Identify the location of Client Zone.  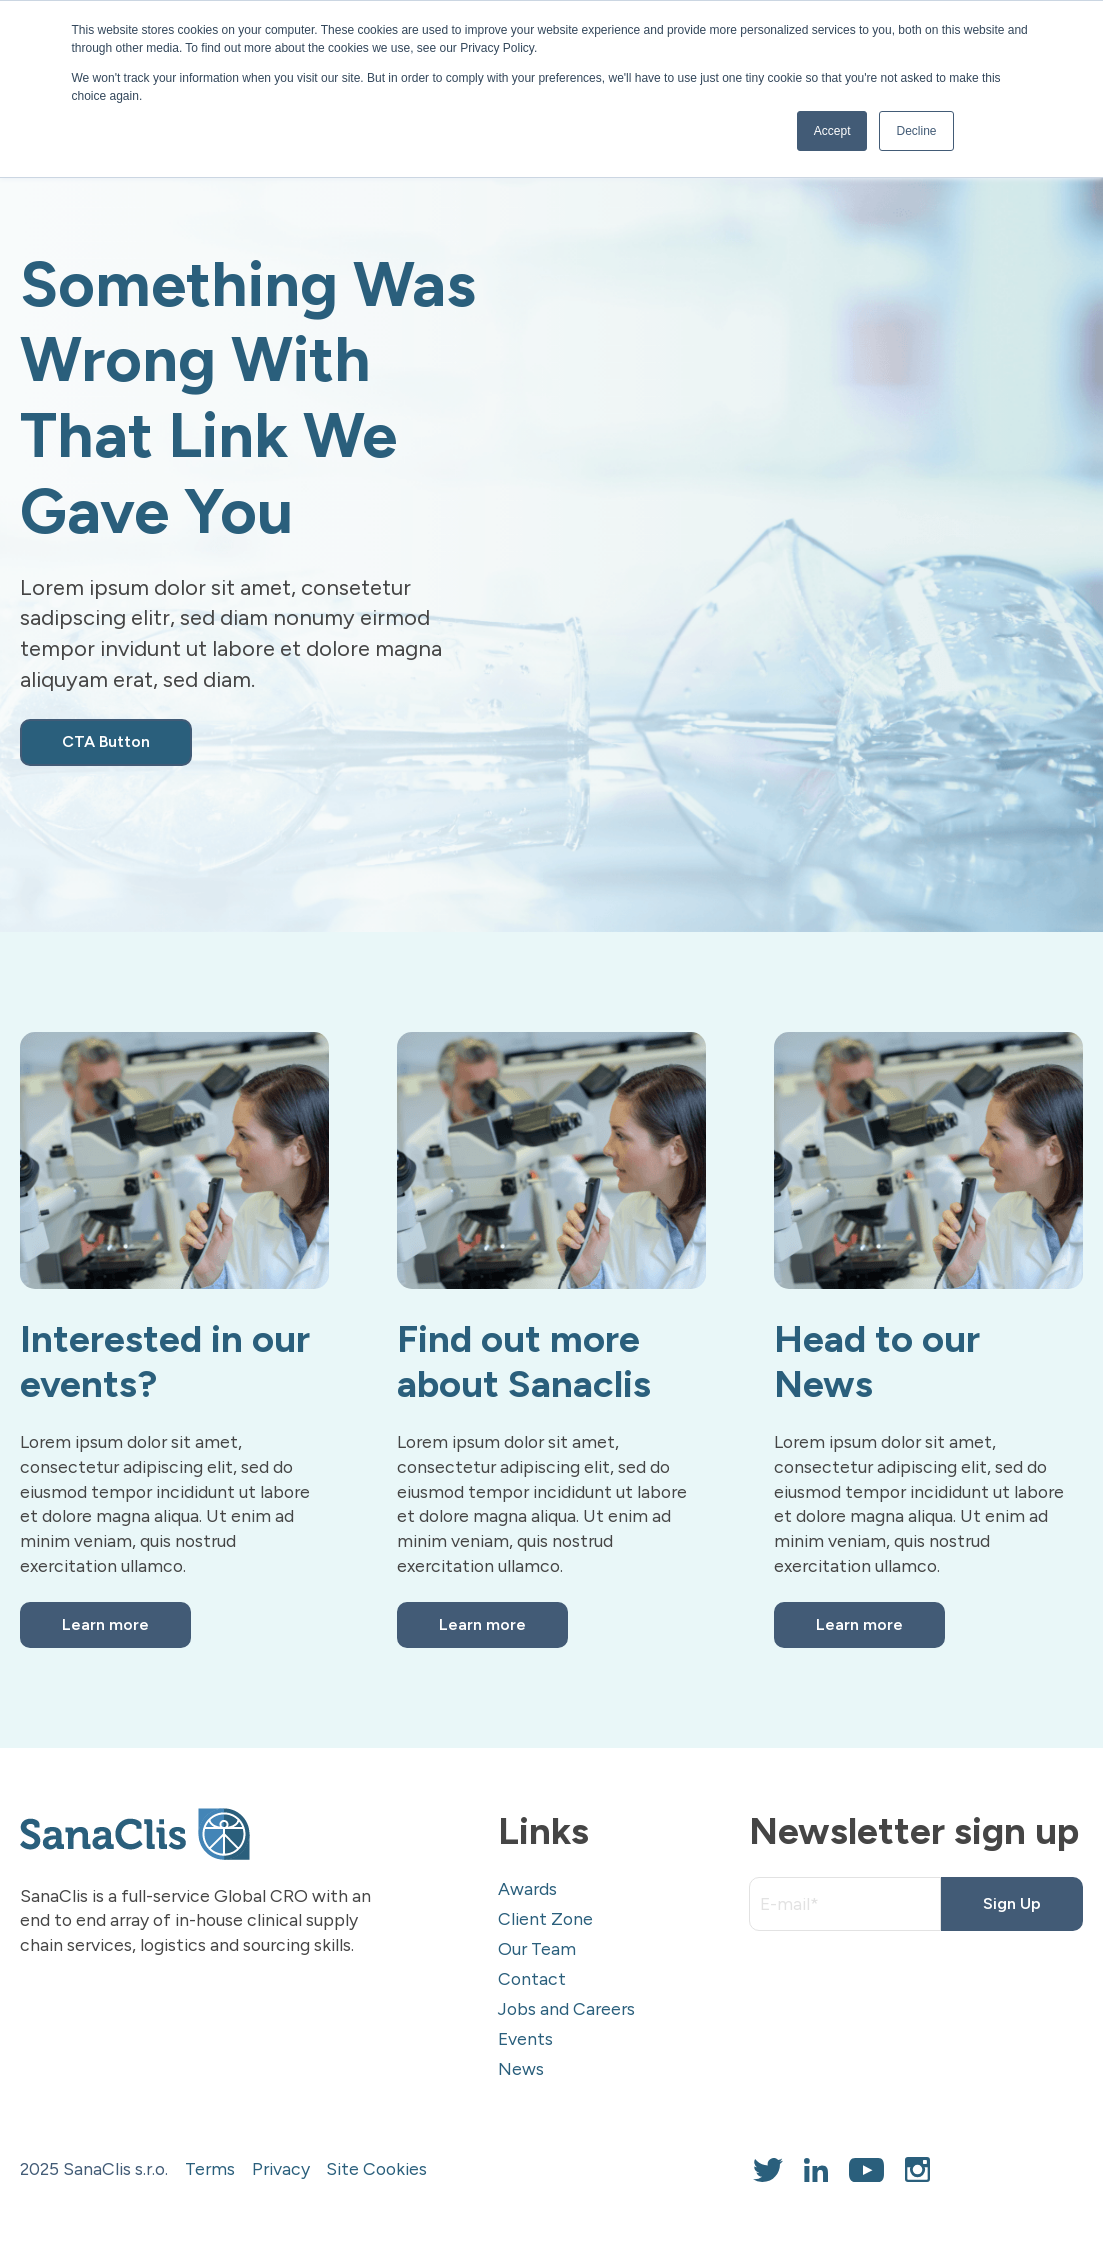
(545, 1918).